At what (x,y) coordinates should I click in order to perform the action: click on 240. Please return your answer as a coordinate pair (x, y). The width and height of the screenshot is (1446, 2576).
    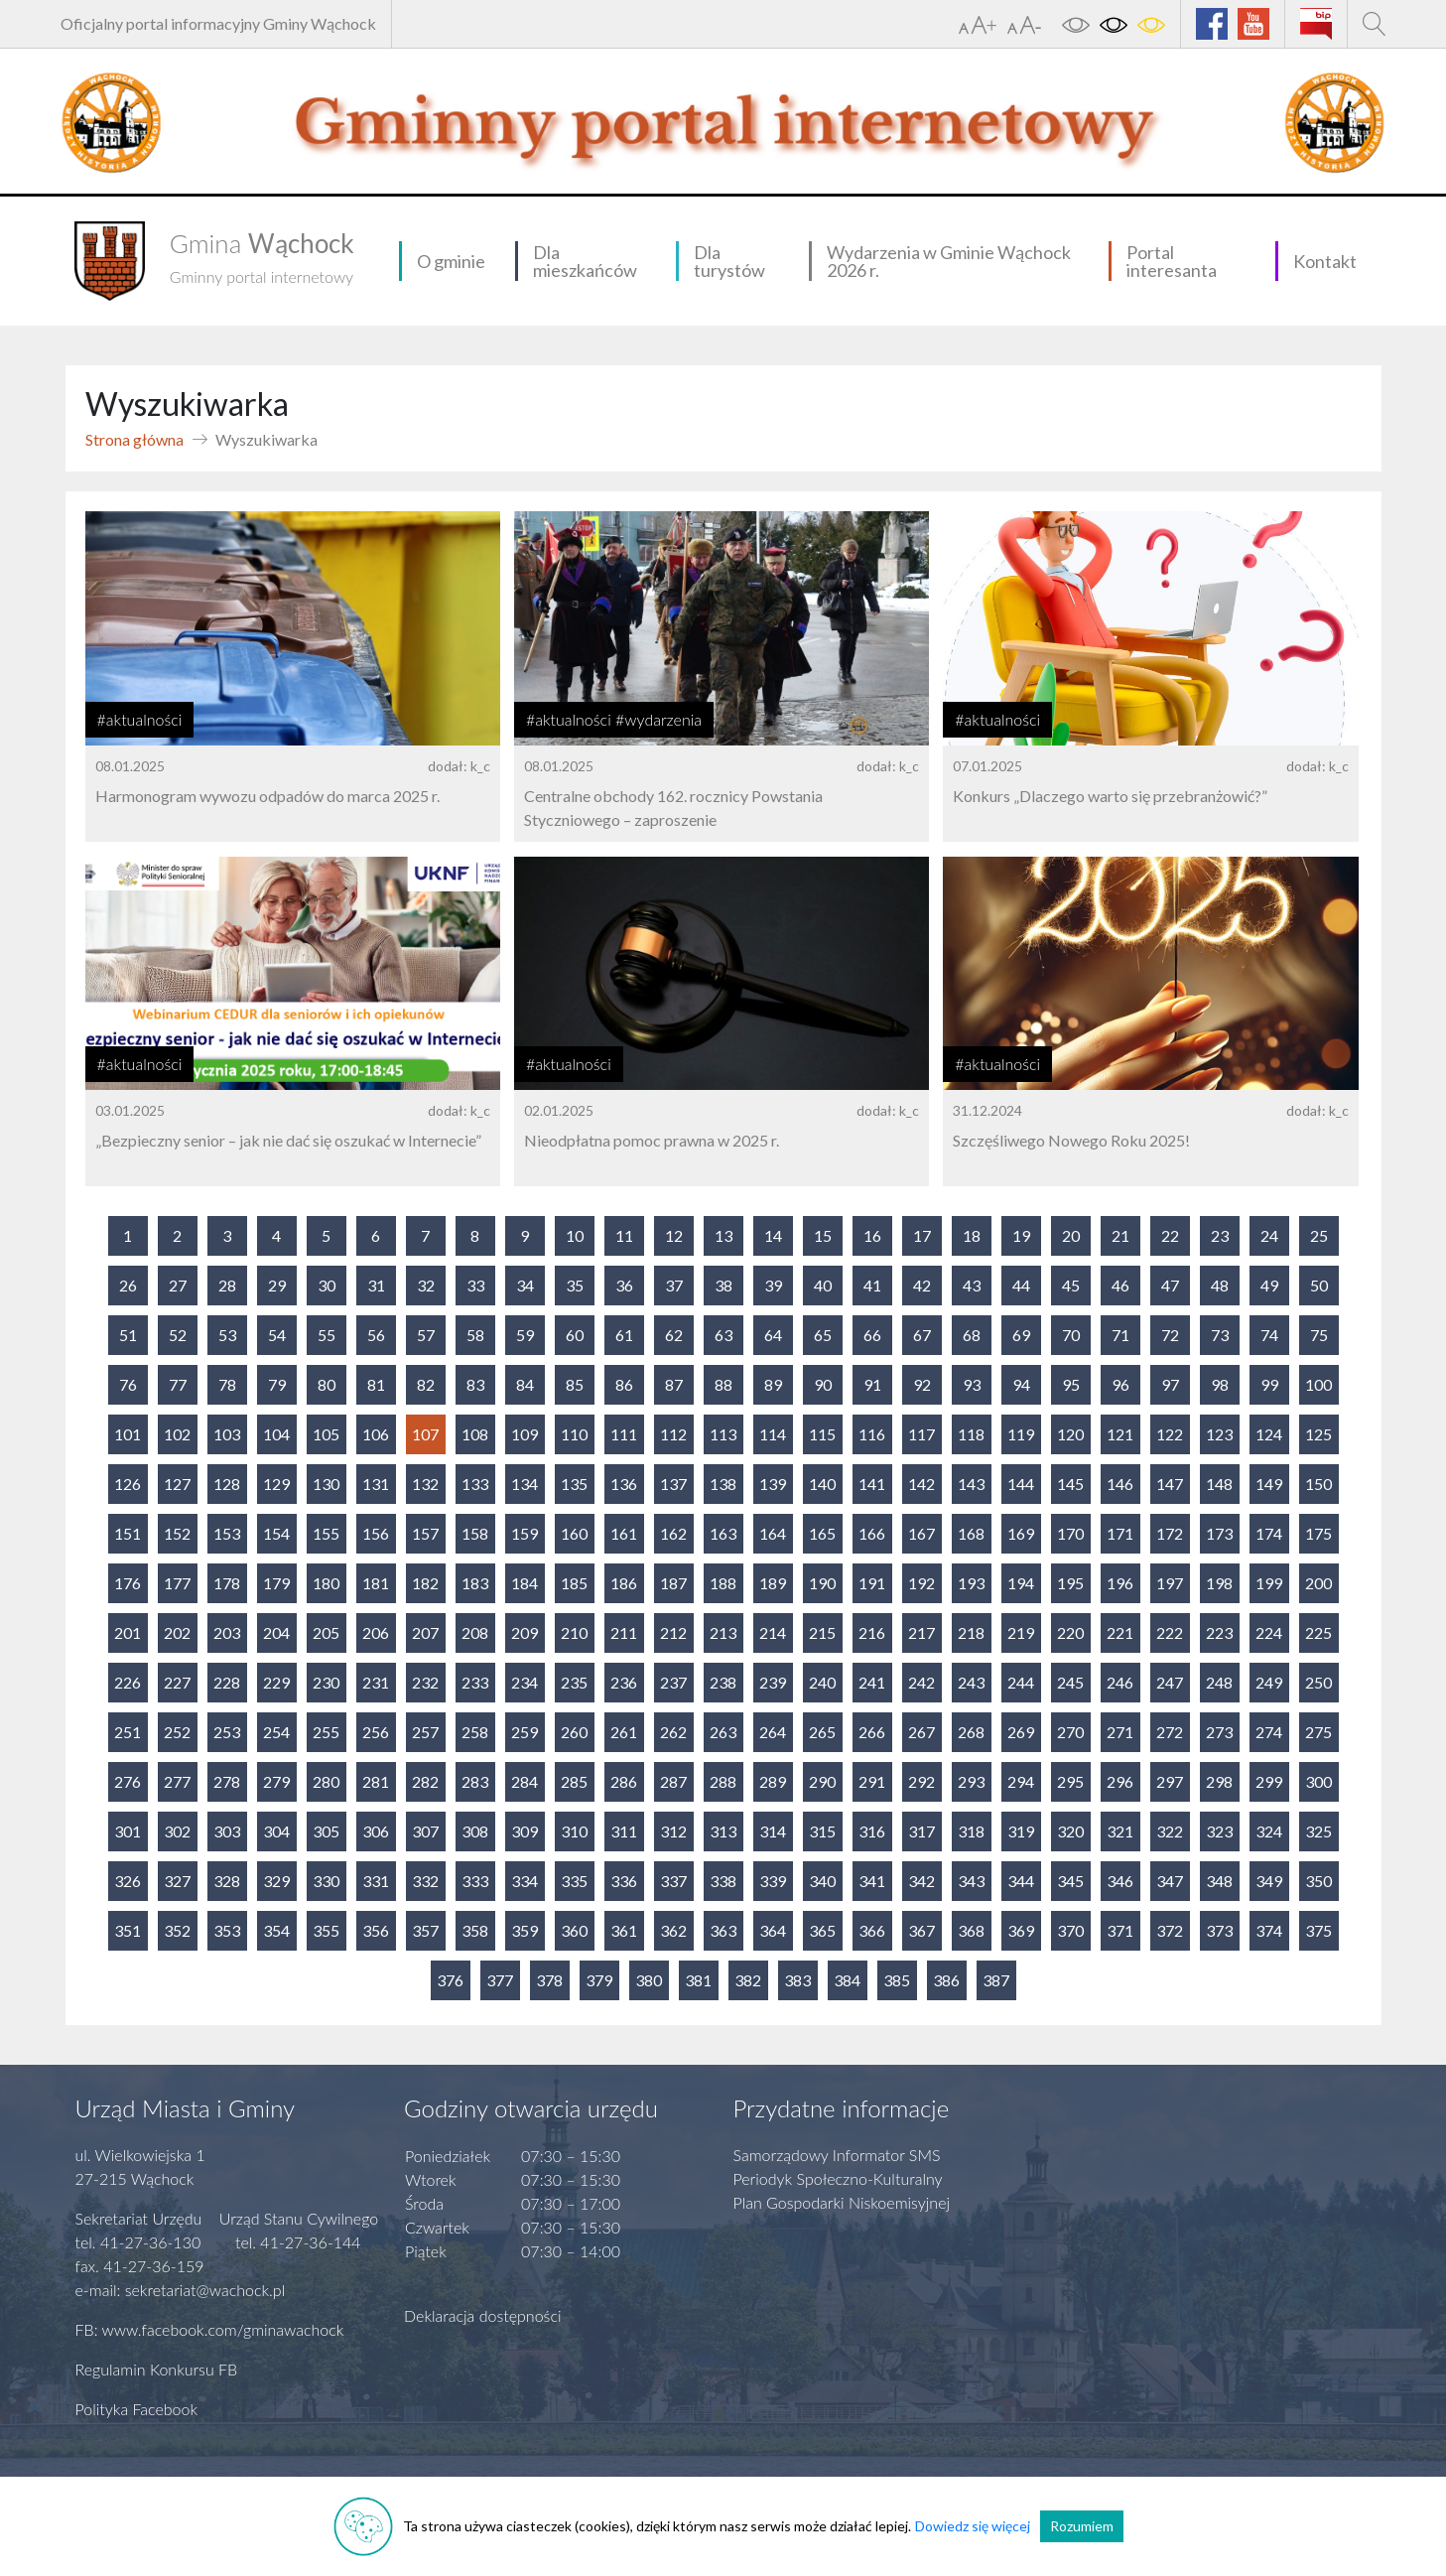
    Looking at the image, I should click on (822, 1682).